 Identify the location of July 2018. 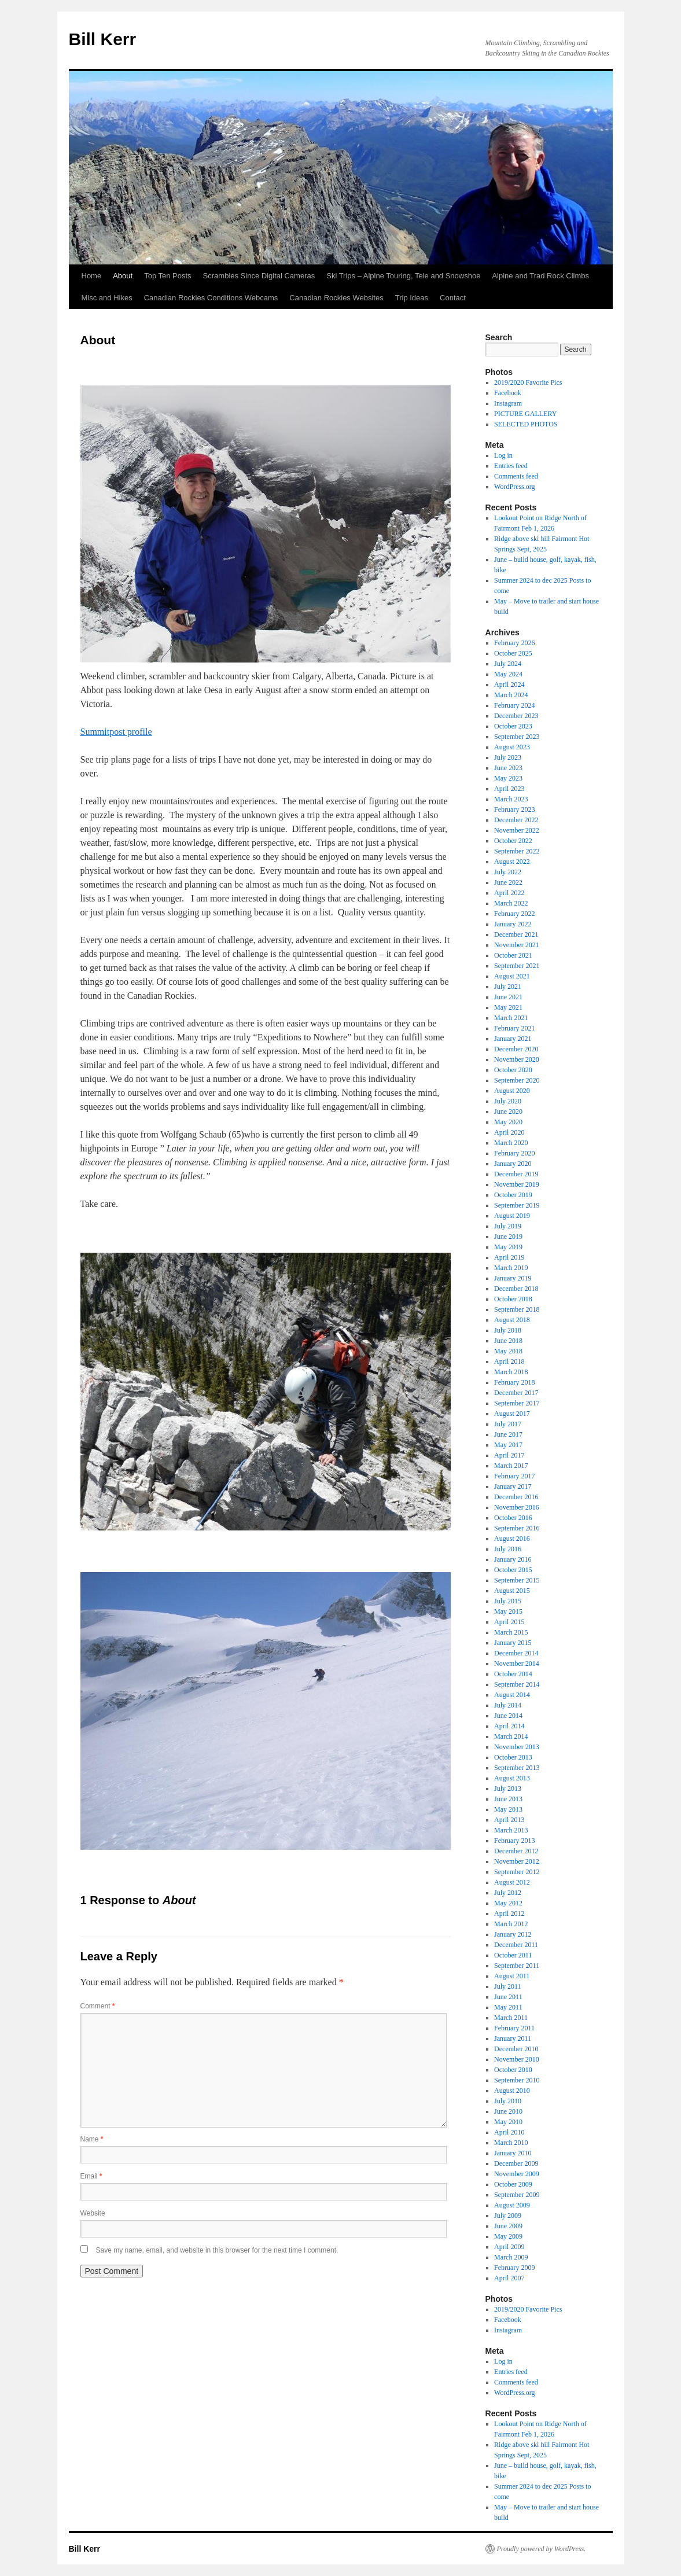
(507, 1330).